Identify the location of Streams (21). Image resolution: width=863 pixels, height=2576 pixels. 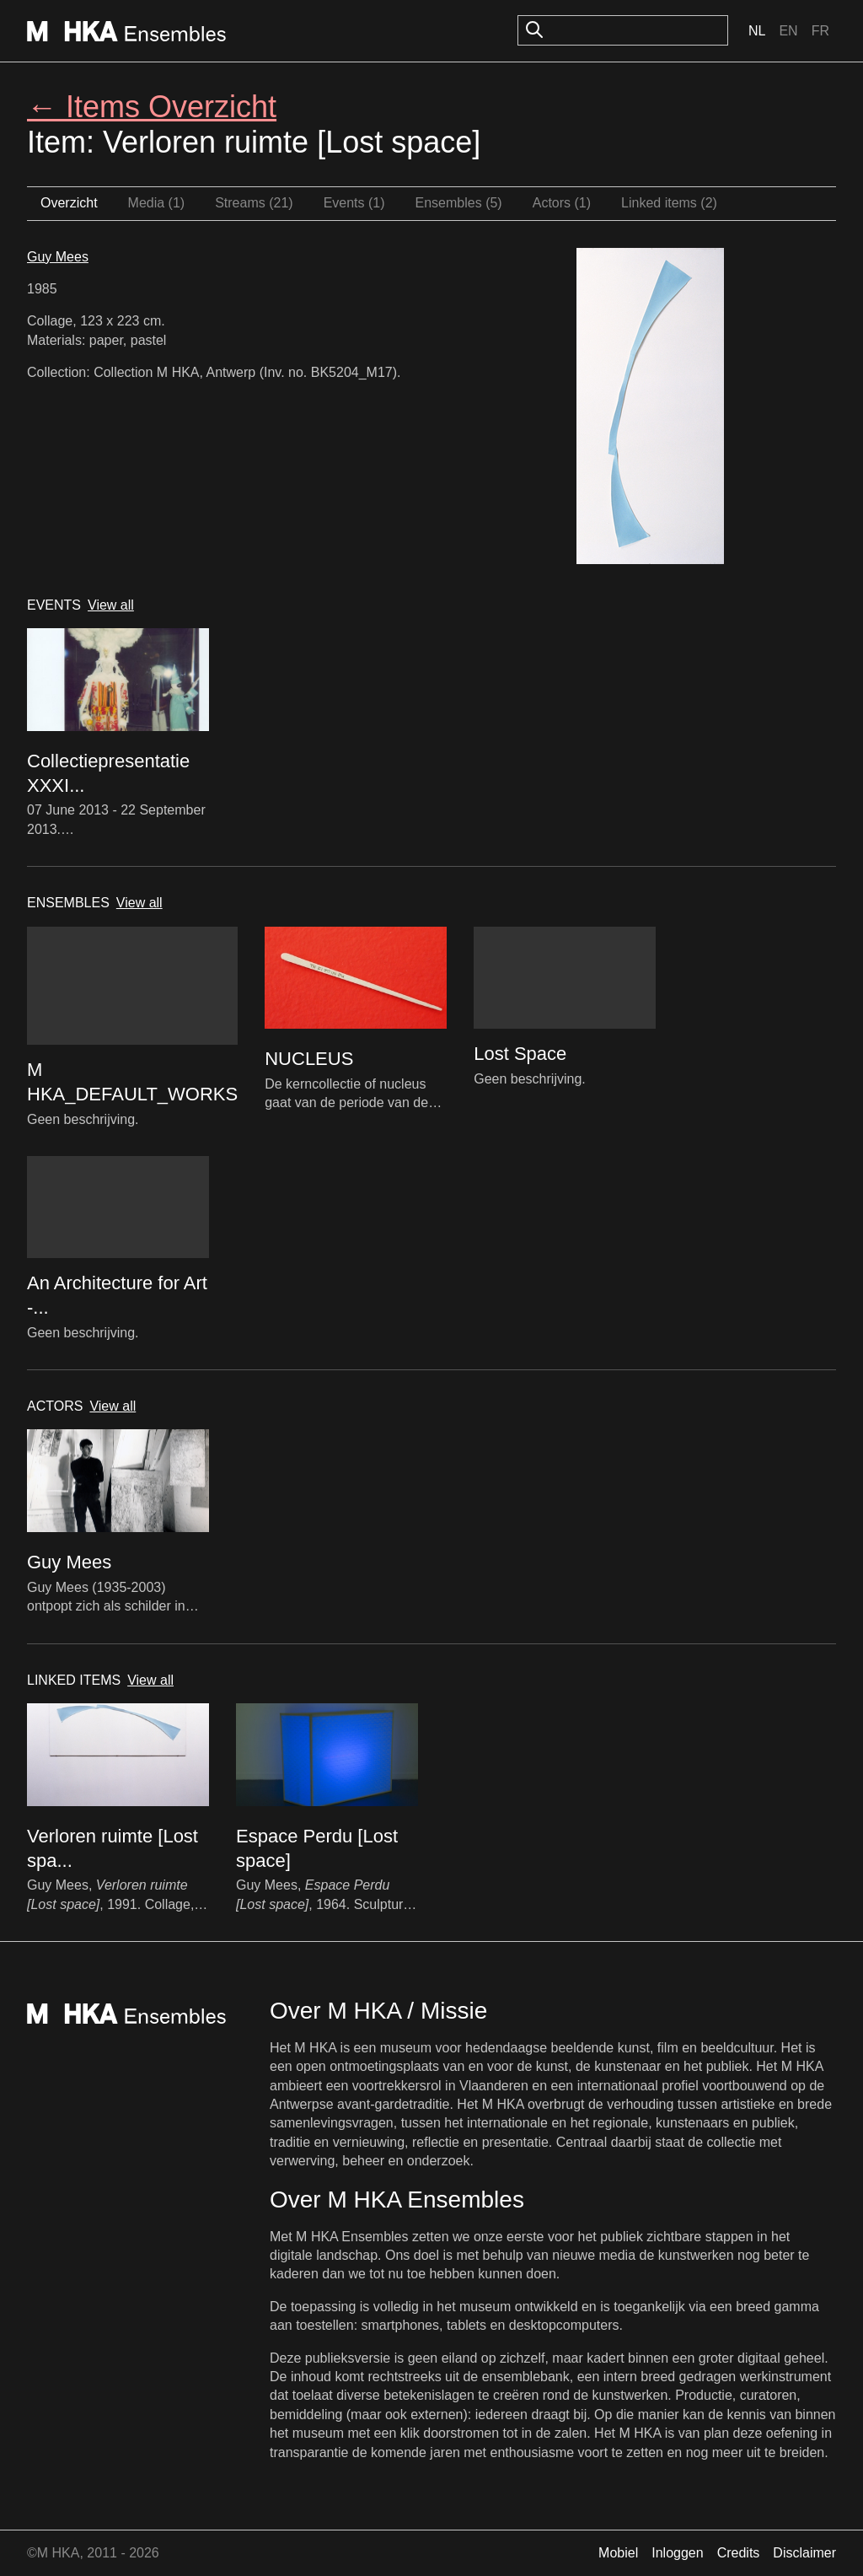
(253, 203).